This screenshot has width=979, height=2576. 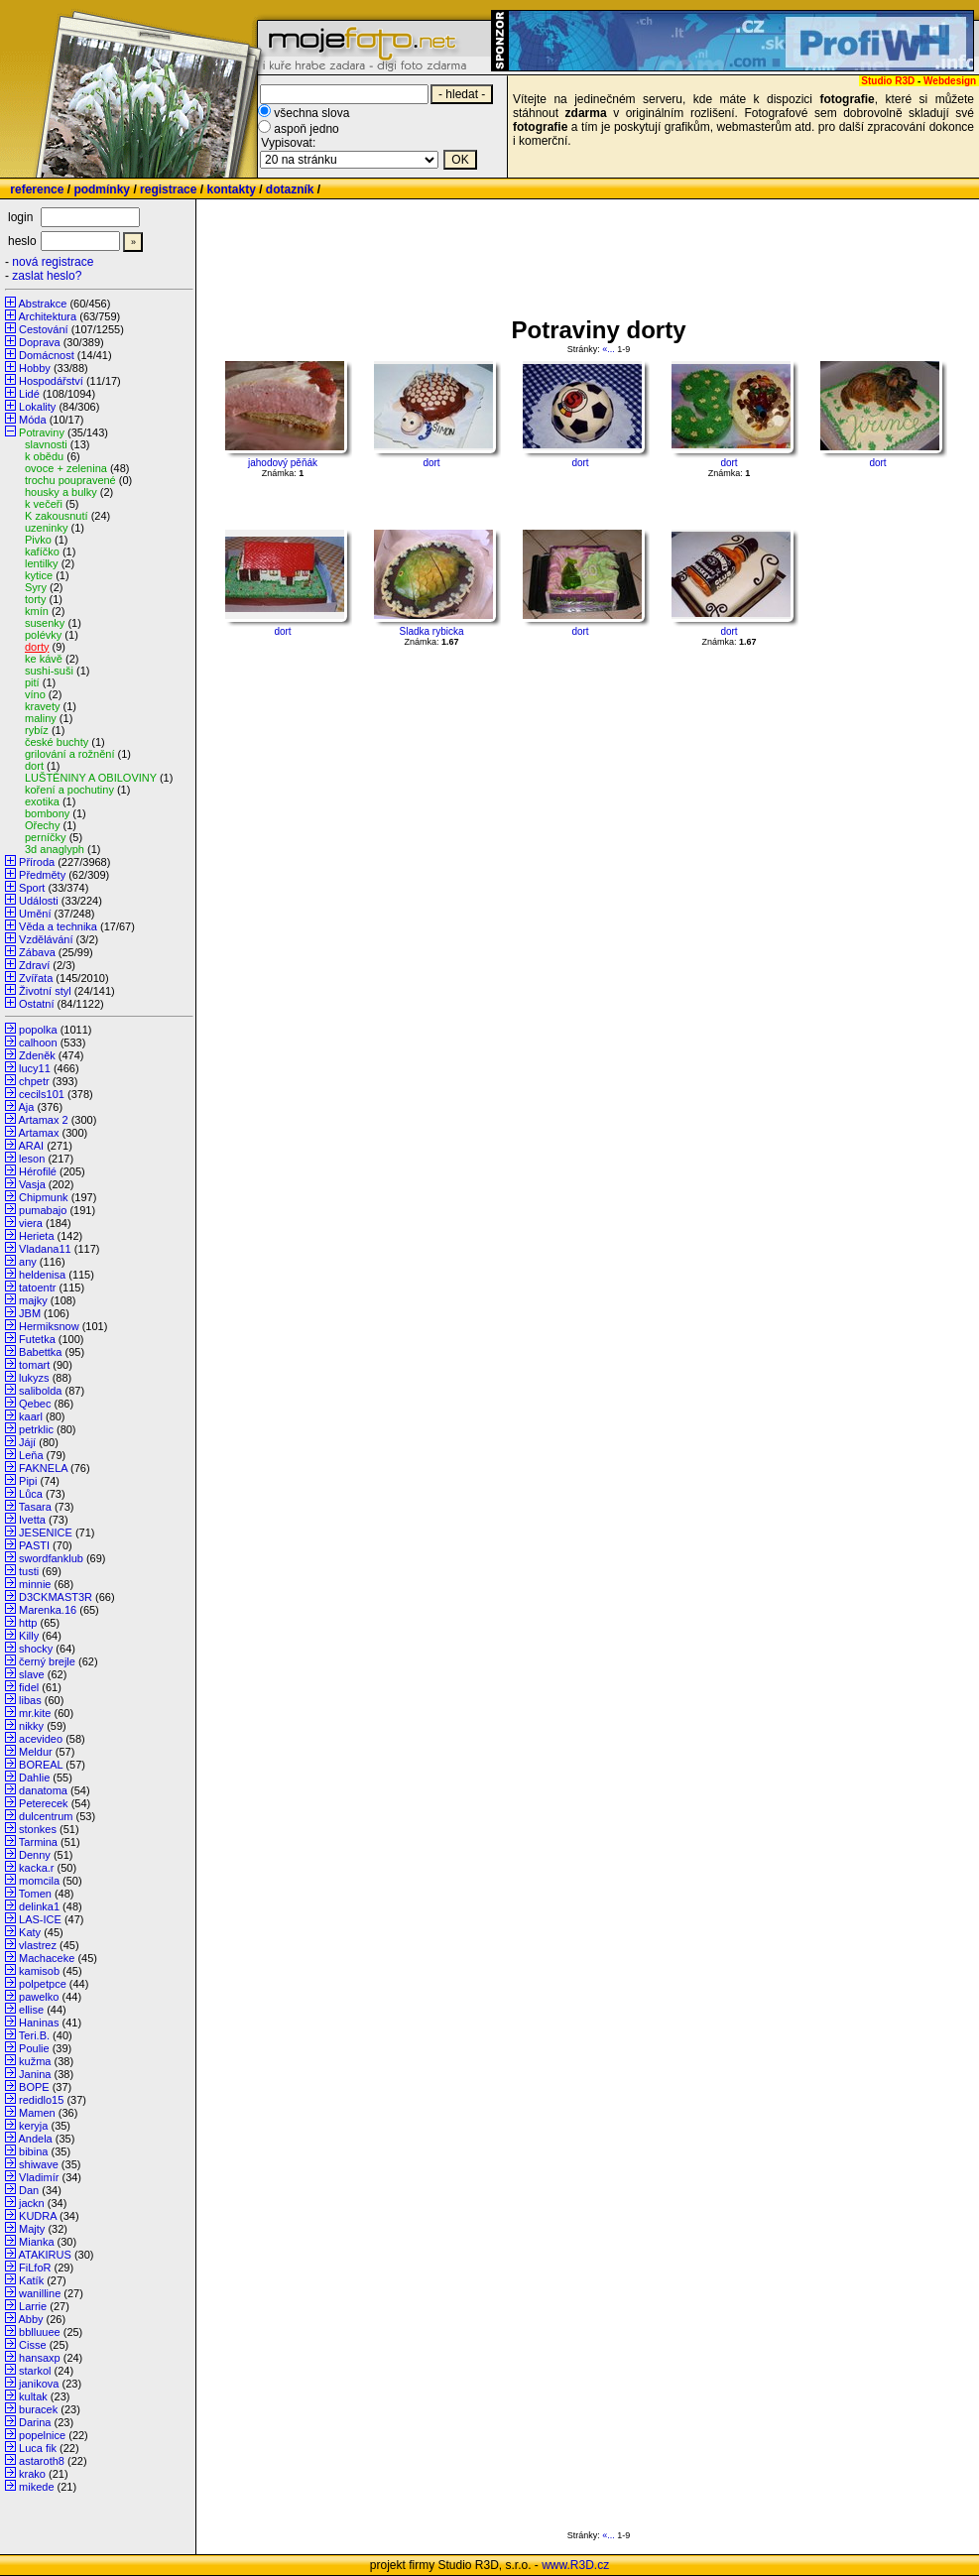 What do you see at coordinates (33, 2126) in the screenshot?
I see `keryja` at bounding box center [33, 2126].